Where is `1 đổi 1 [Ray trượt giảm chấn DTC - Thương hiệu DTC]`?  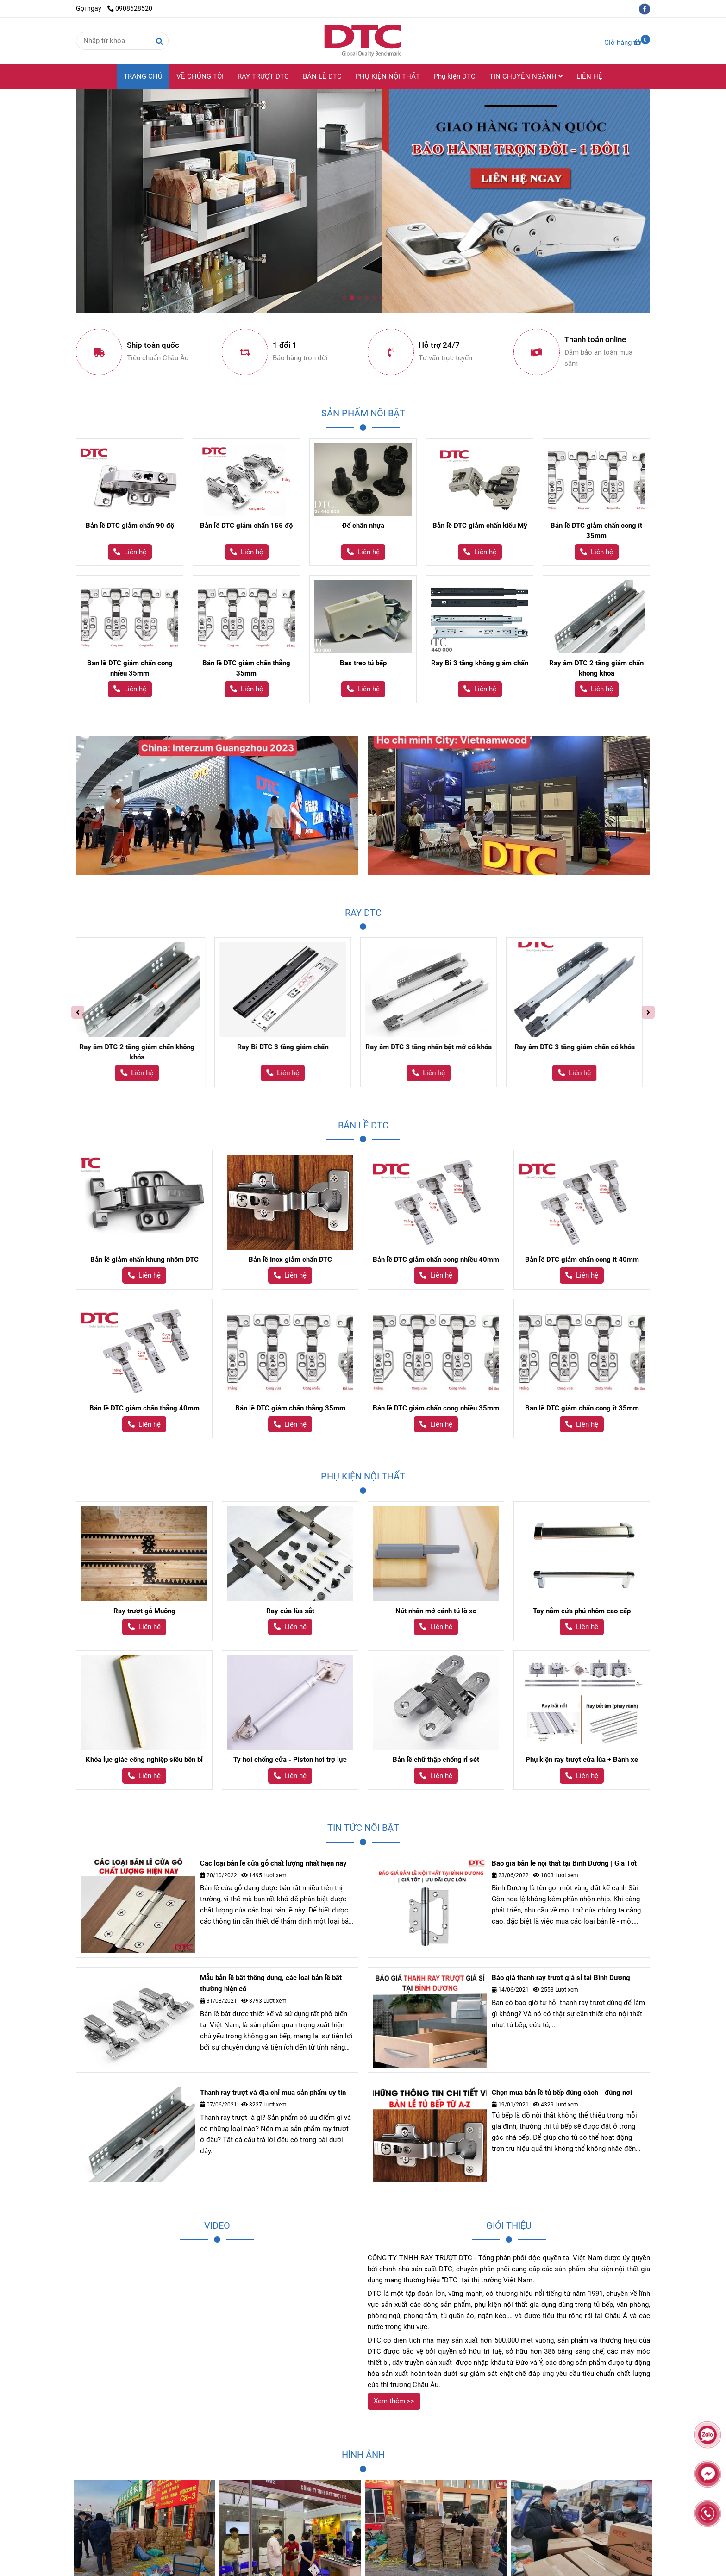
1 đổi 1 [Ray trượt giảm chấn DTC - Thương hiệu DTC] is located at coordinates (285, 345).